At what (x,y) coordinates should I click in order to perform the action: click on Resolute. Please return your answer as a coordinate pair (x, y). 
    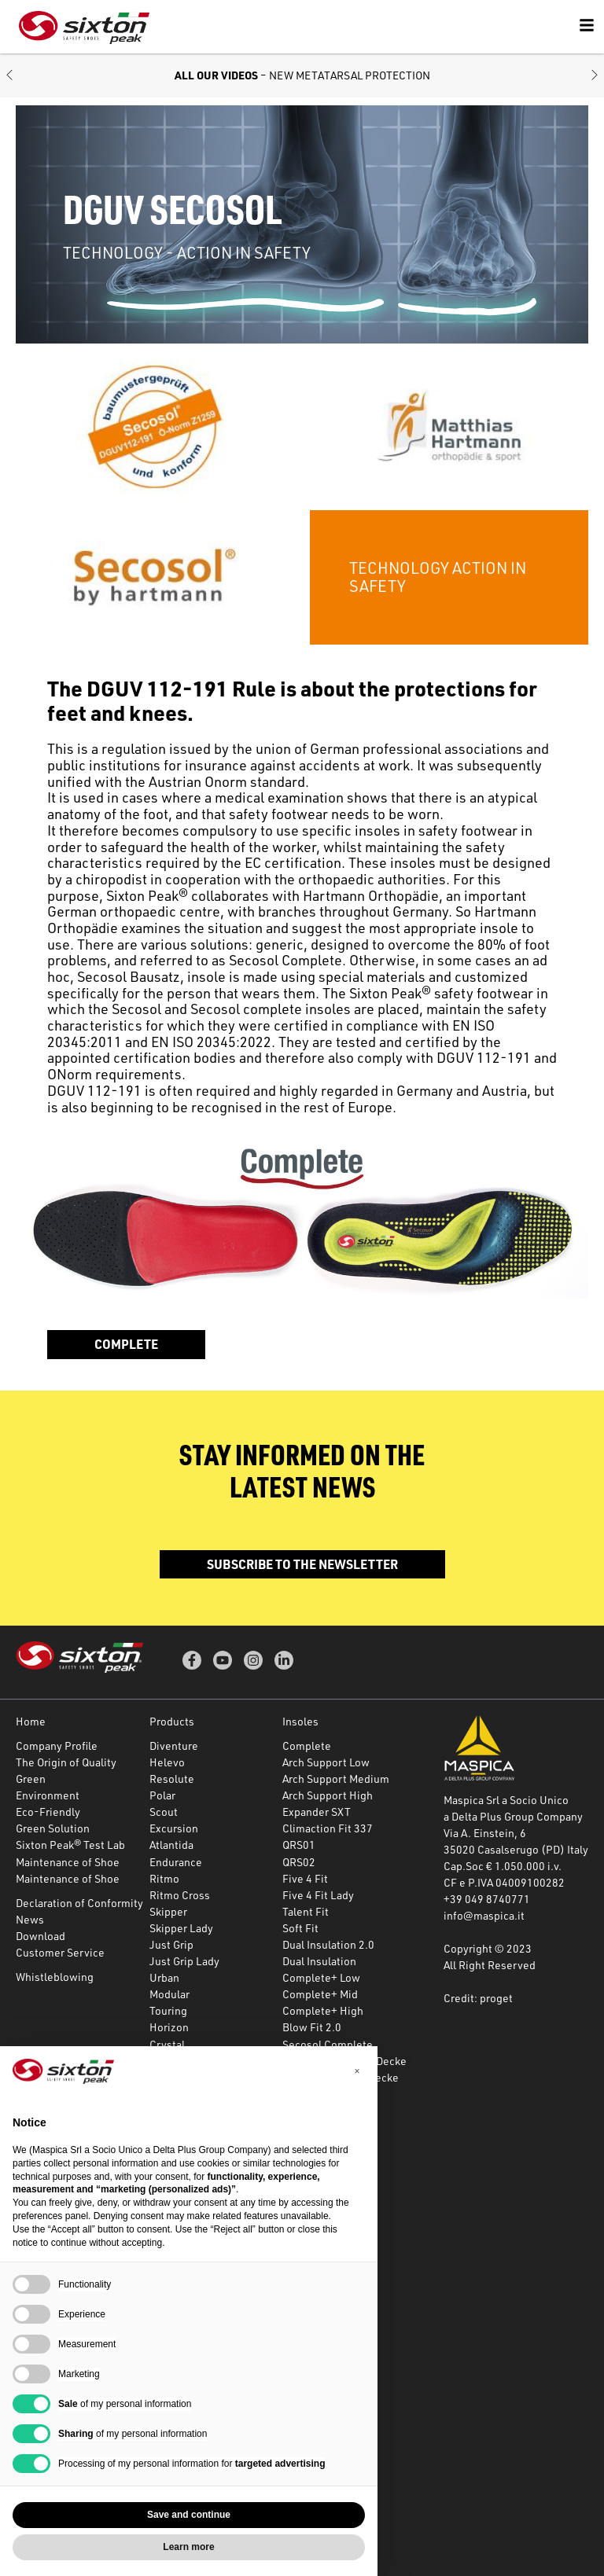
    Looking at the image, I should click on (171, 1778).